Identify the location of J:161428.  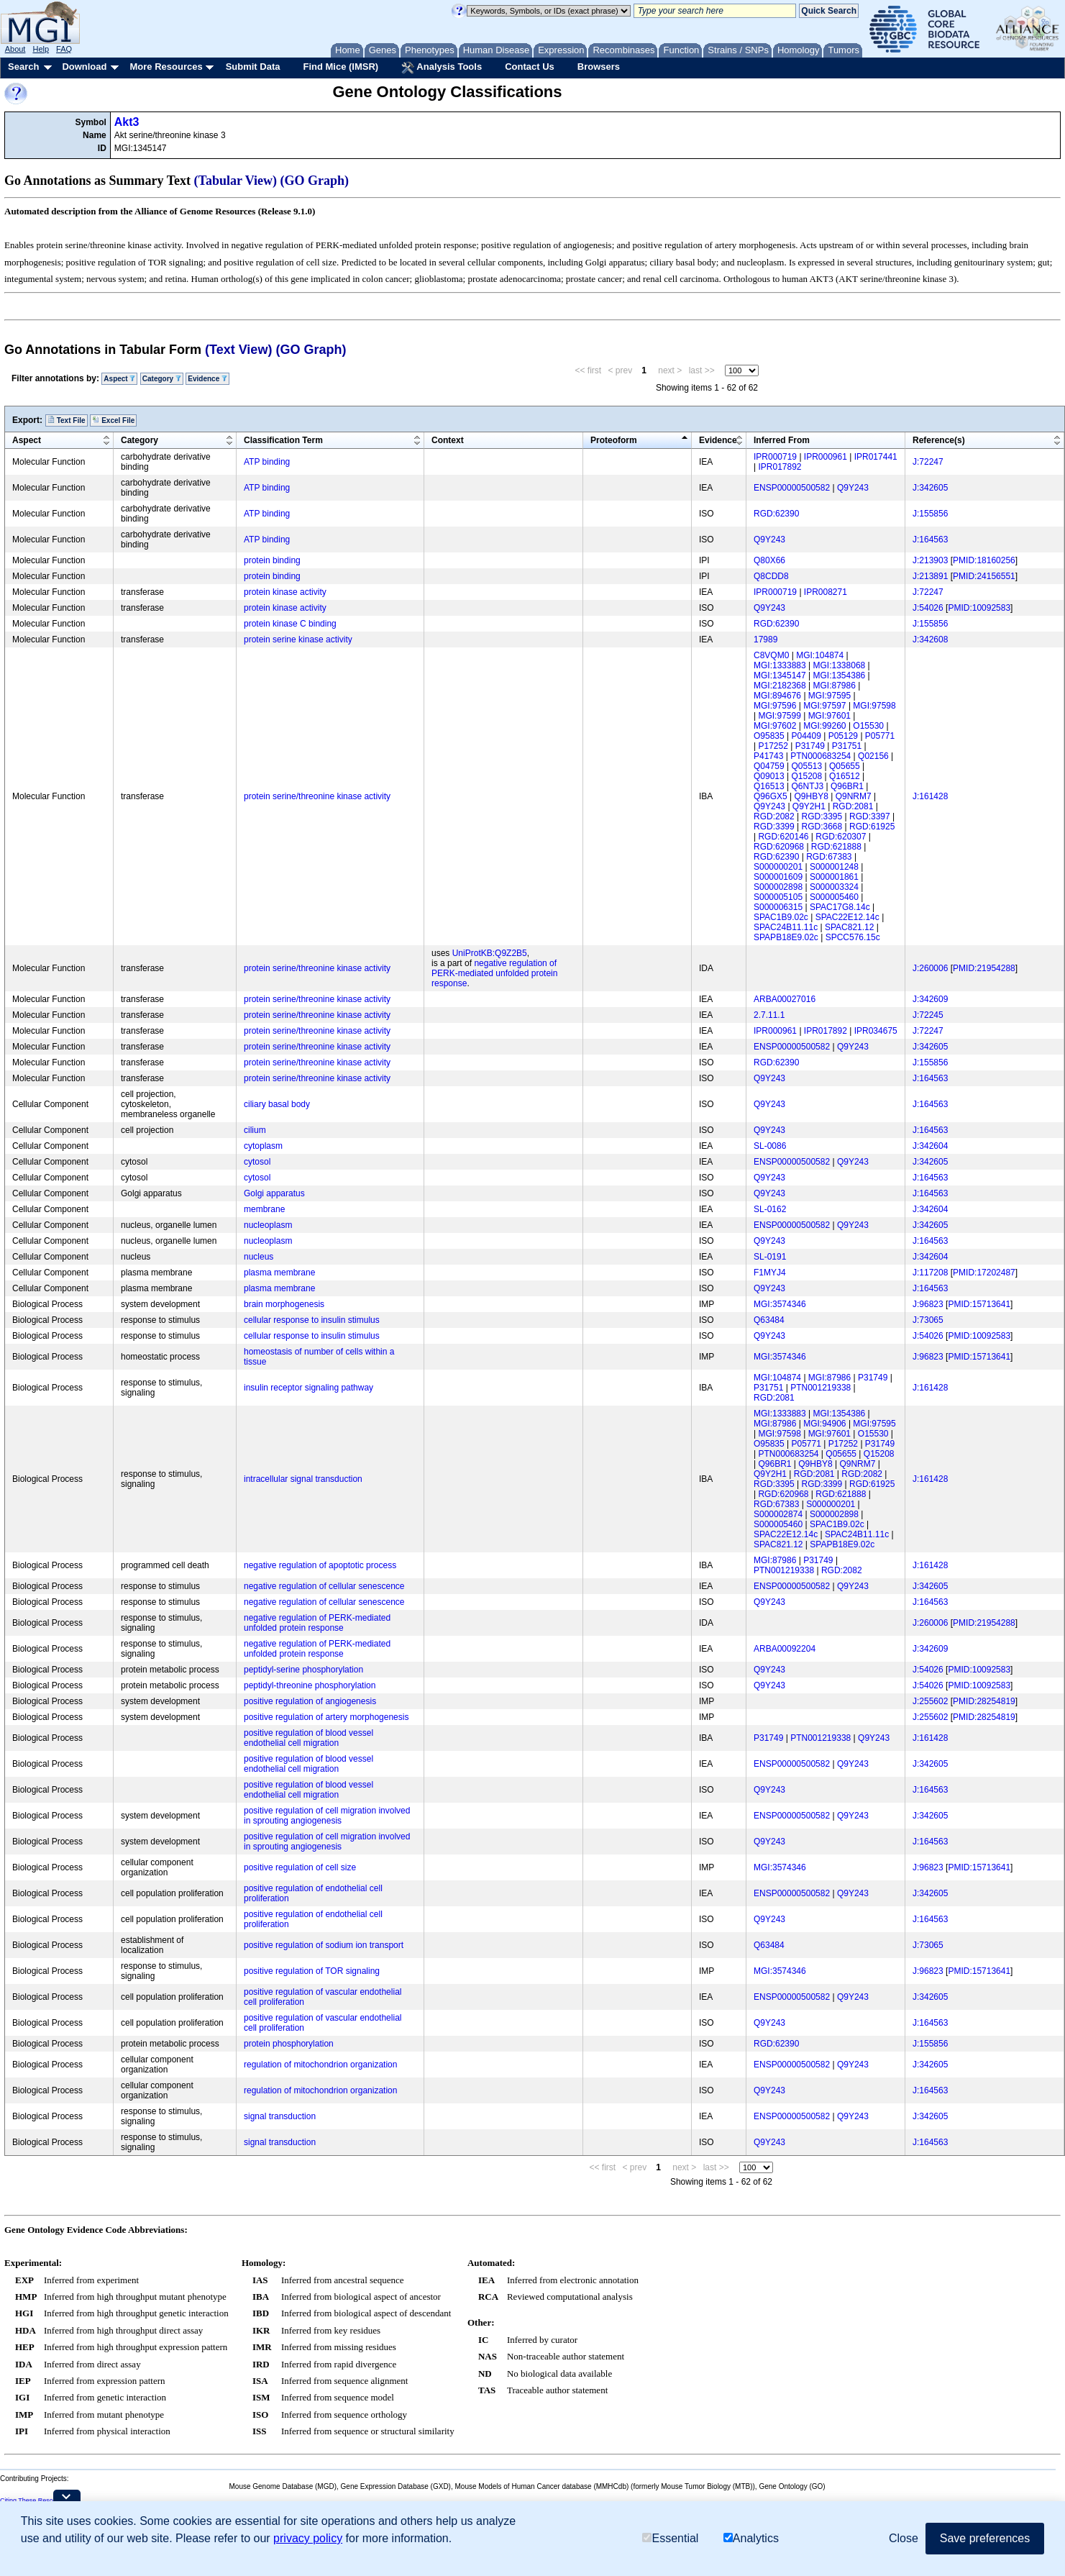
(930, 796).